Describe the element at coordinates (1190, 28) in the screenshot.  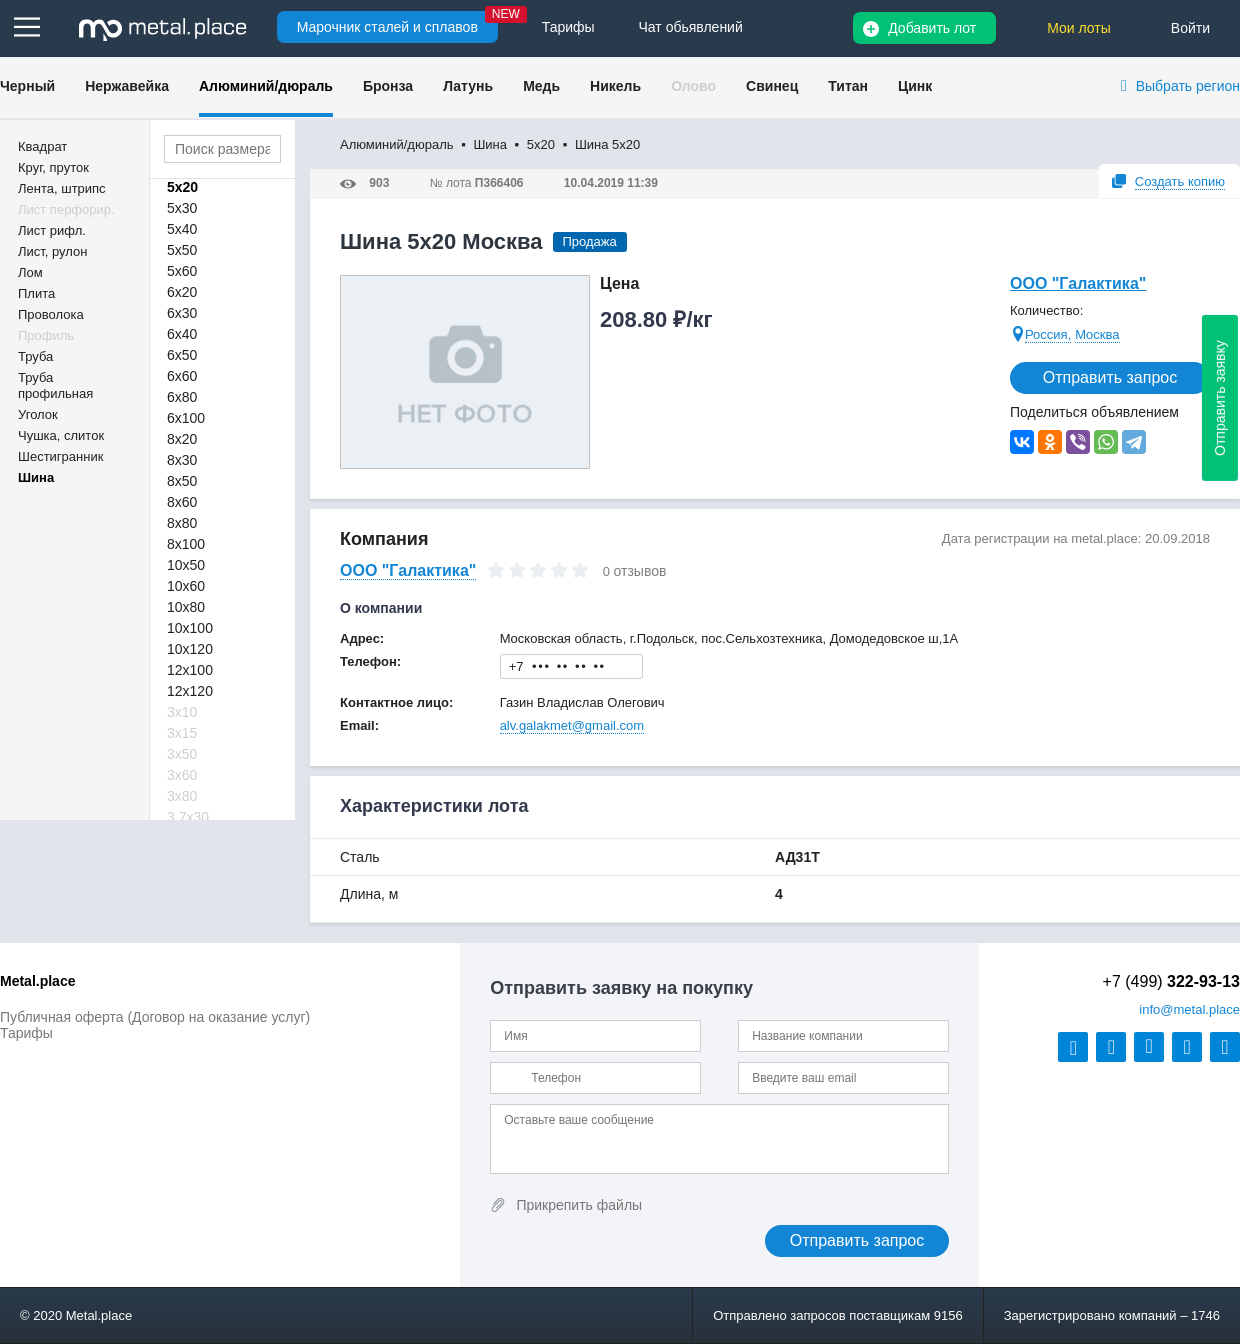
I see `Войти` at that location.